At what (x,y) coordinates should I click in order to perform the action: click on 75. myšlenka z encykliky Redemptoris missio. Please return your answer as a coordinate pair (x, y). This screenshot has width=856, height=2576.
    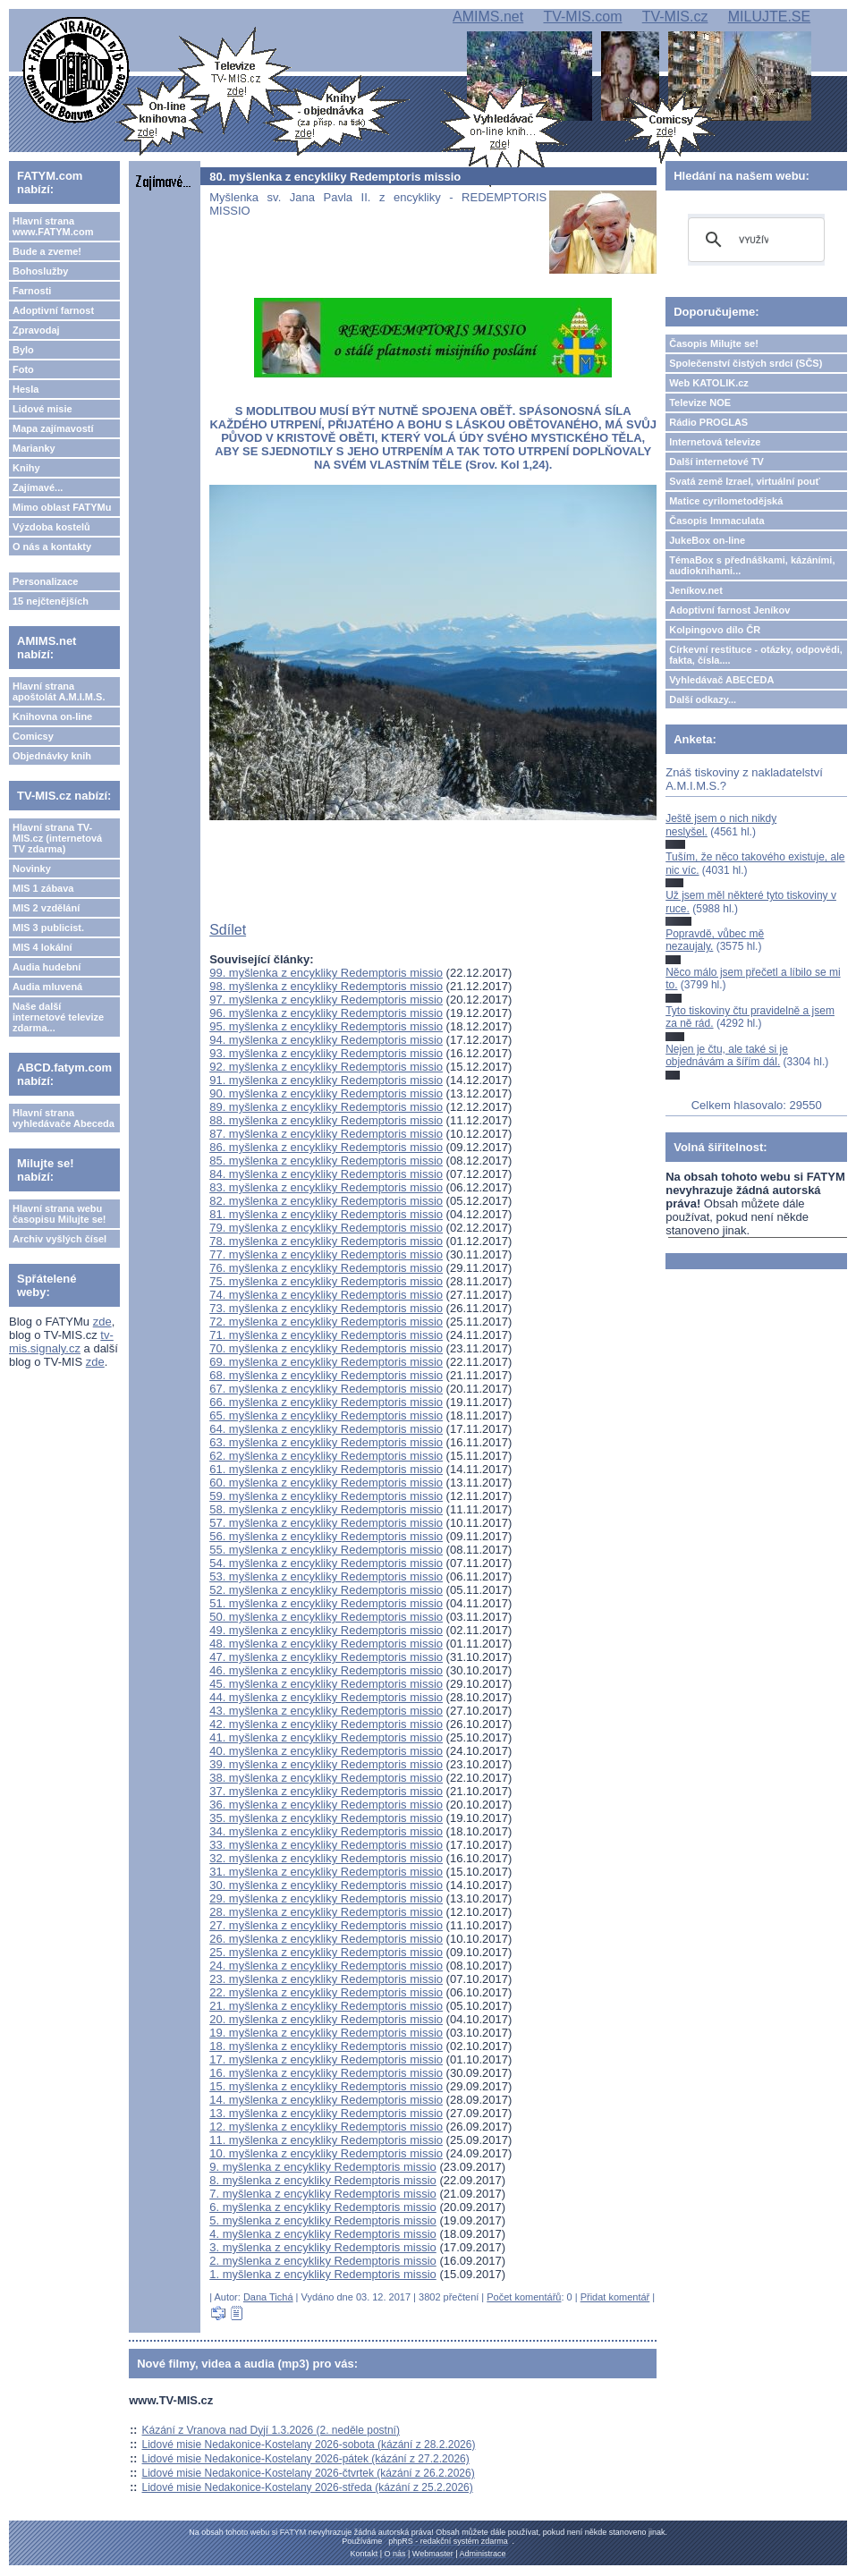
    Looking at the image, I should click on (326, 1281).